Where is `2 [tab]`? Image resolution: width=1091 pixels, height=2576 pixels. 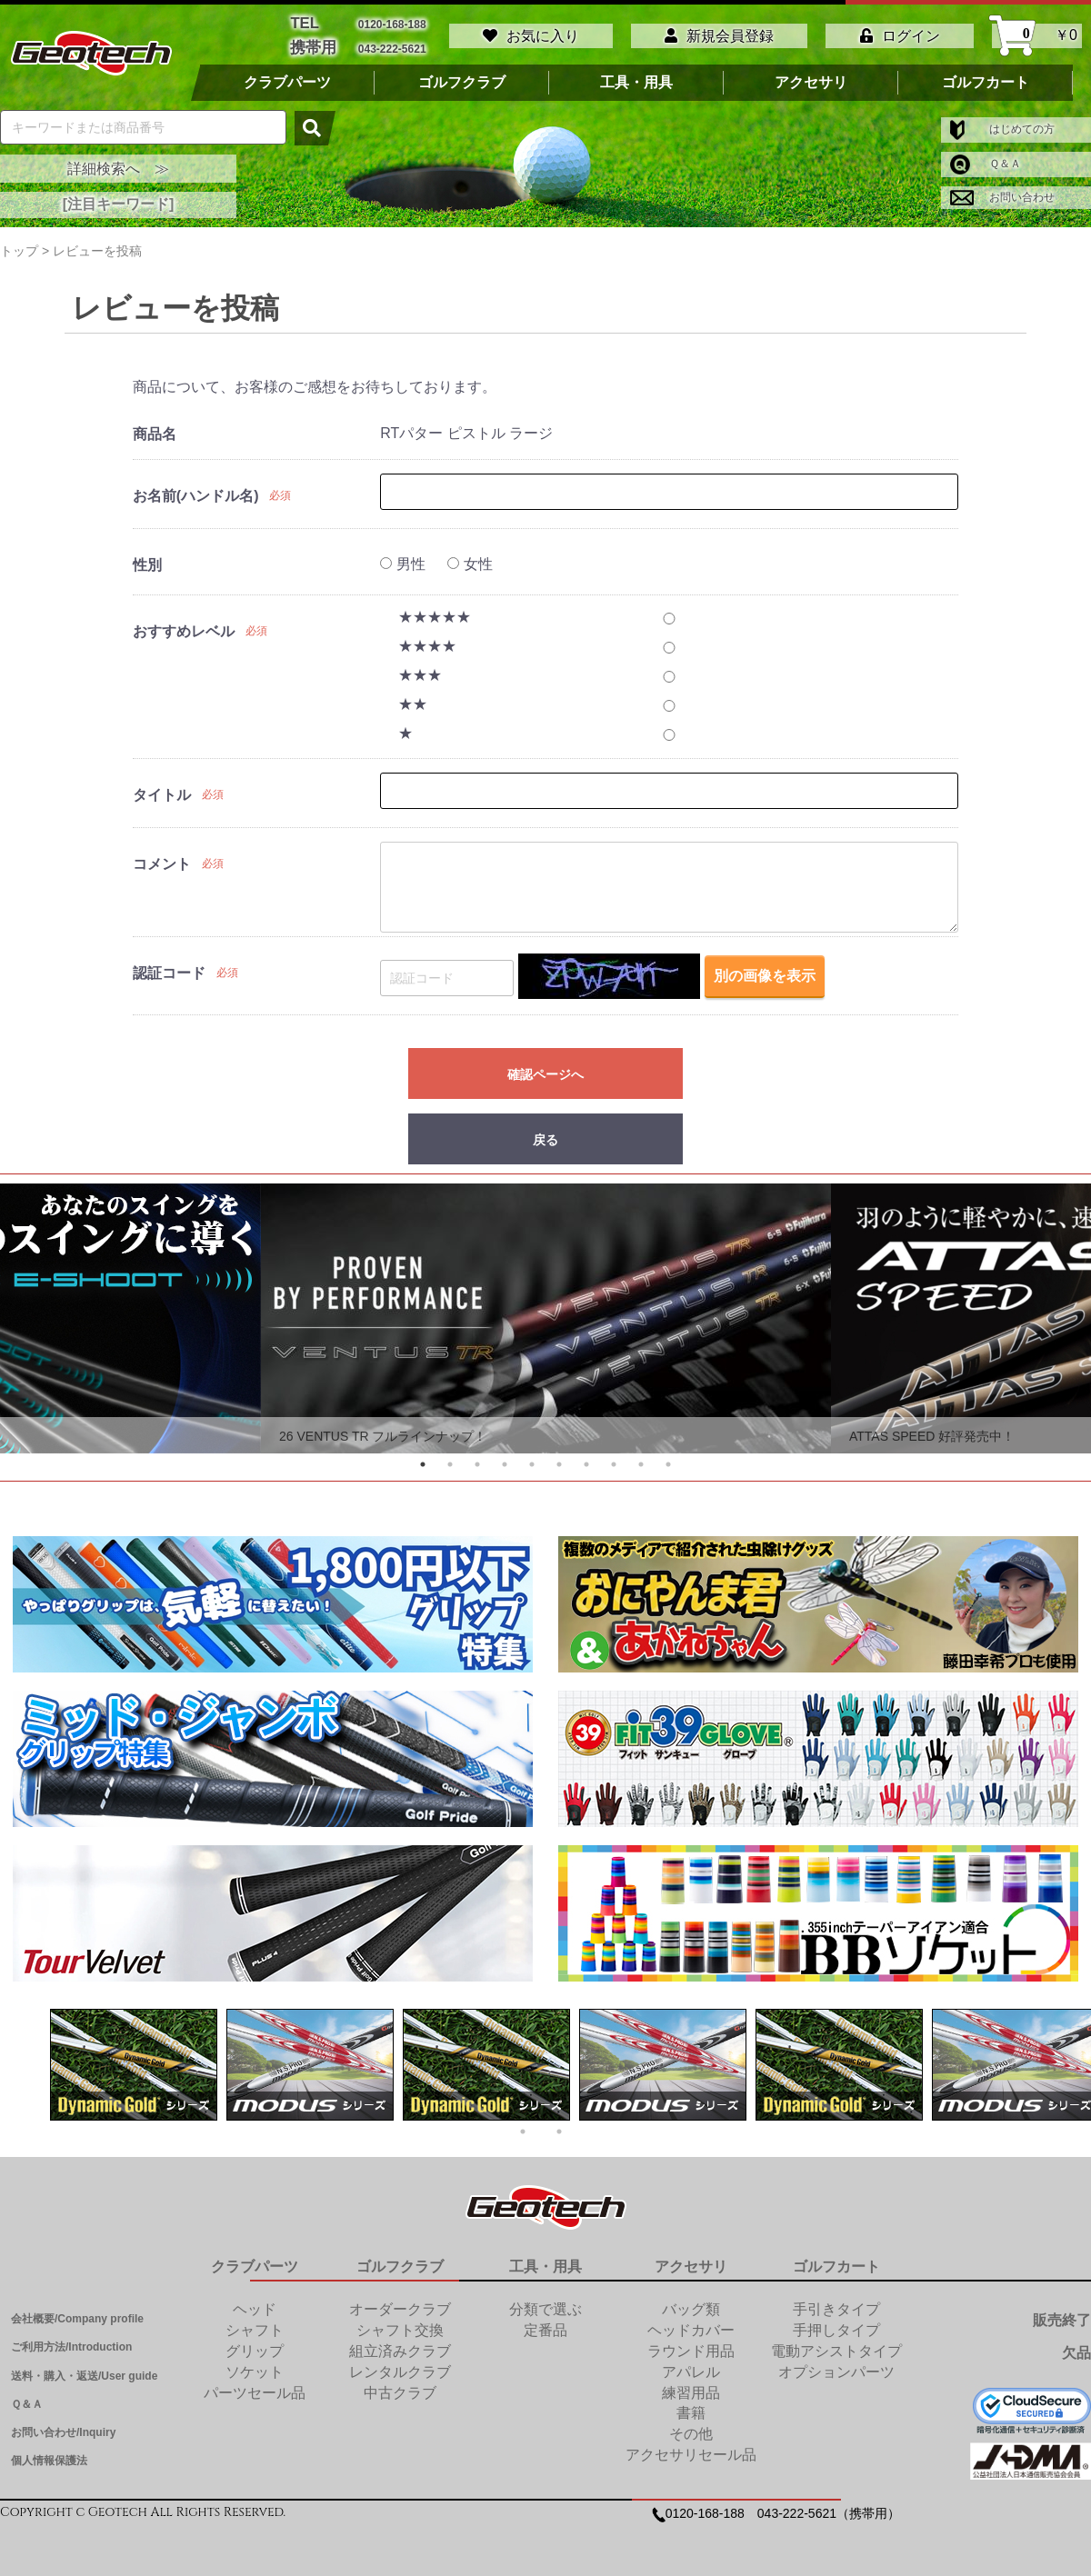
2 [tab] is located at coordinates (450, 1461).